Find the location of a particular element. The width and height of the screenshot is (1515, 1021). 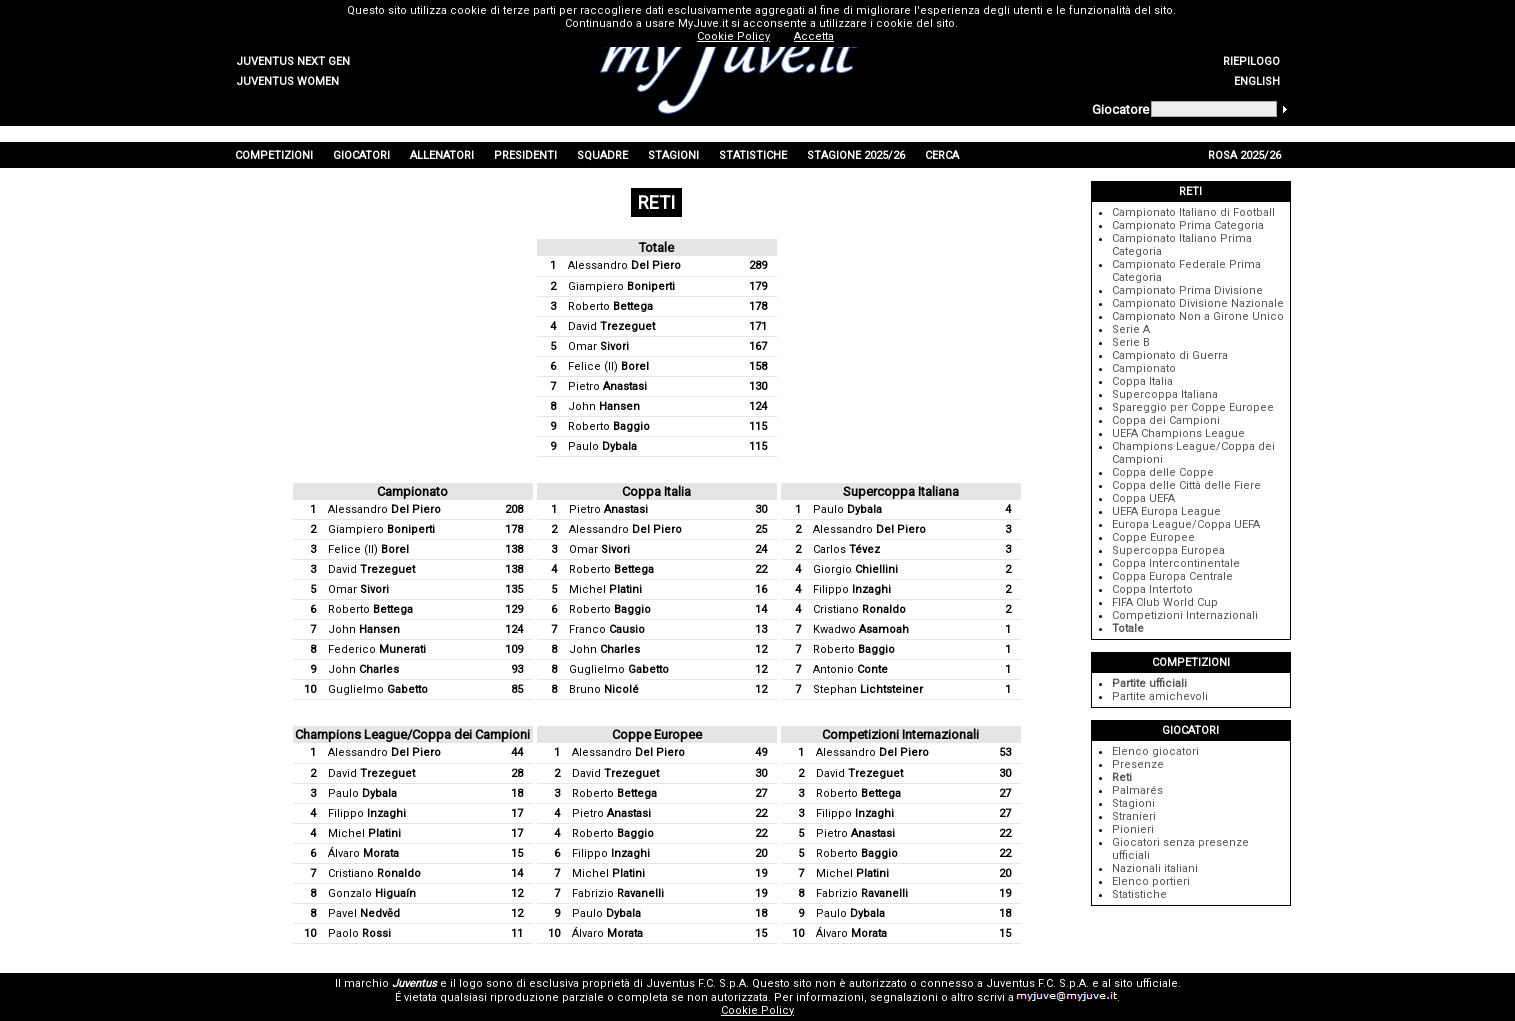

19 is located at coordinates (761, 873).